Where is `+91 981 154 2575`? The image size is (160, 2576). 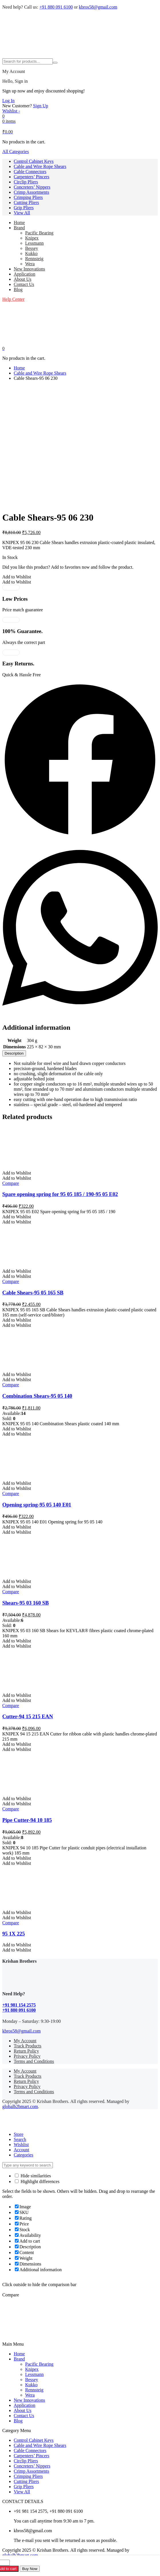 +91 981 154 2575 is located at coordinates (19, 2004).